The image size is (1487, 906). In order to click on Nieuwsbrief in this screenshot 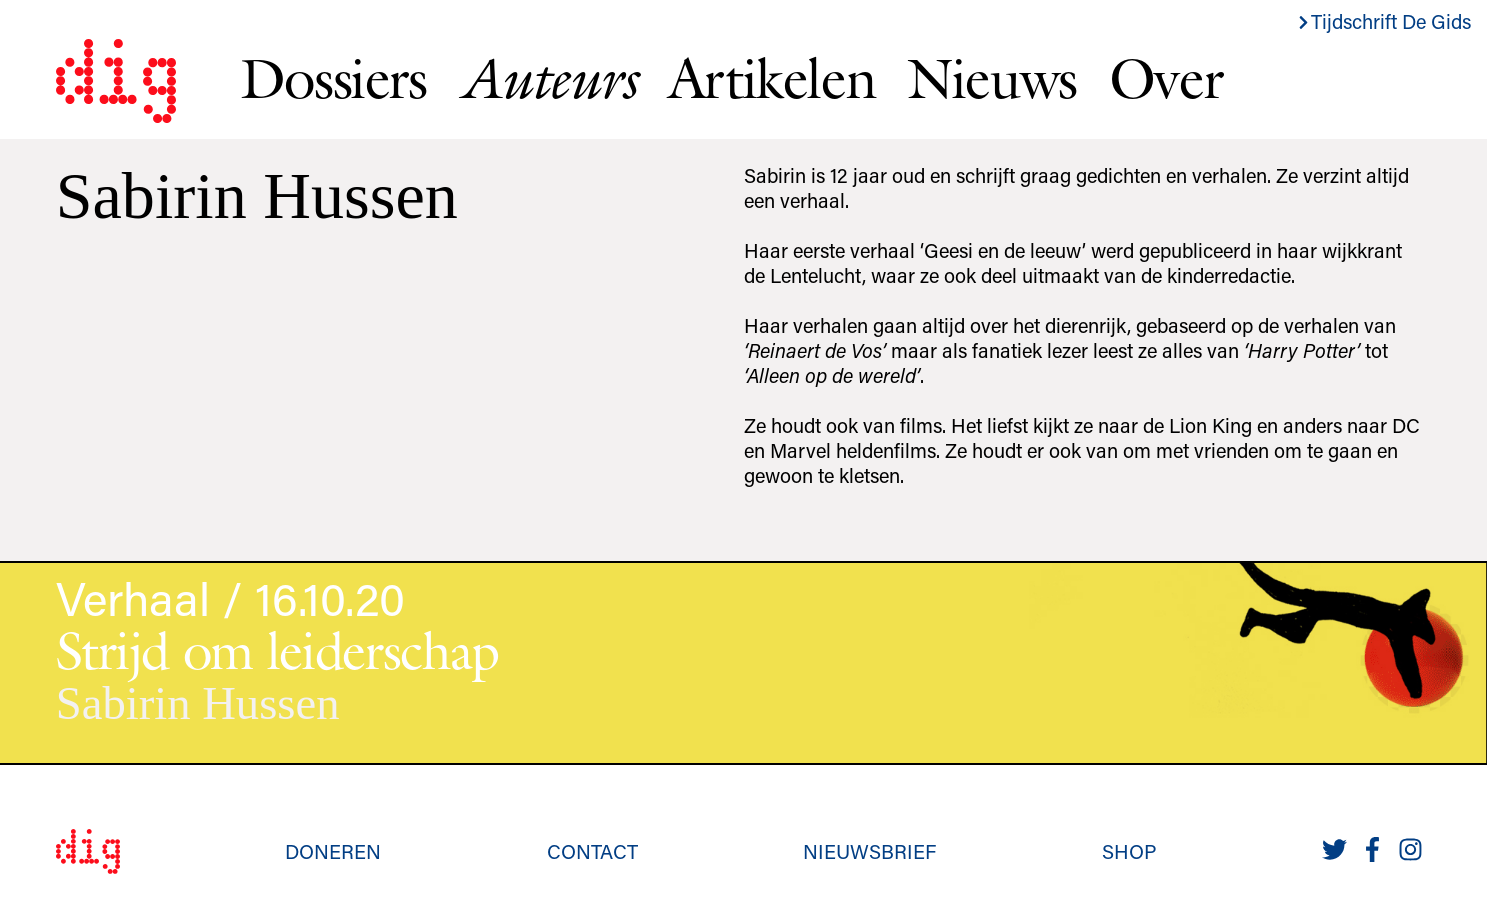, I will do `click(869, 851)`.